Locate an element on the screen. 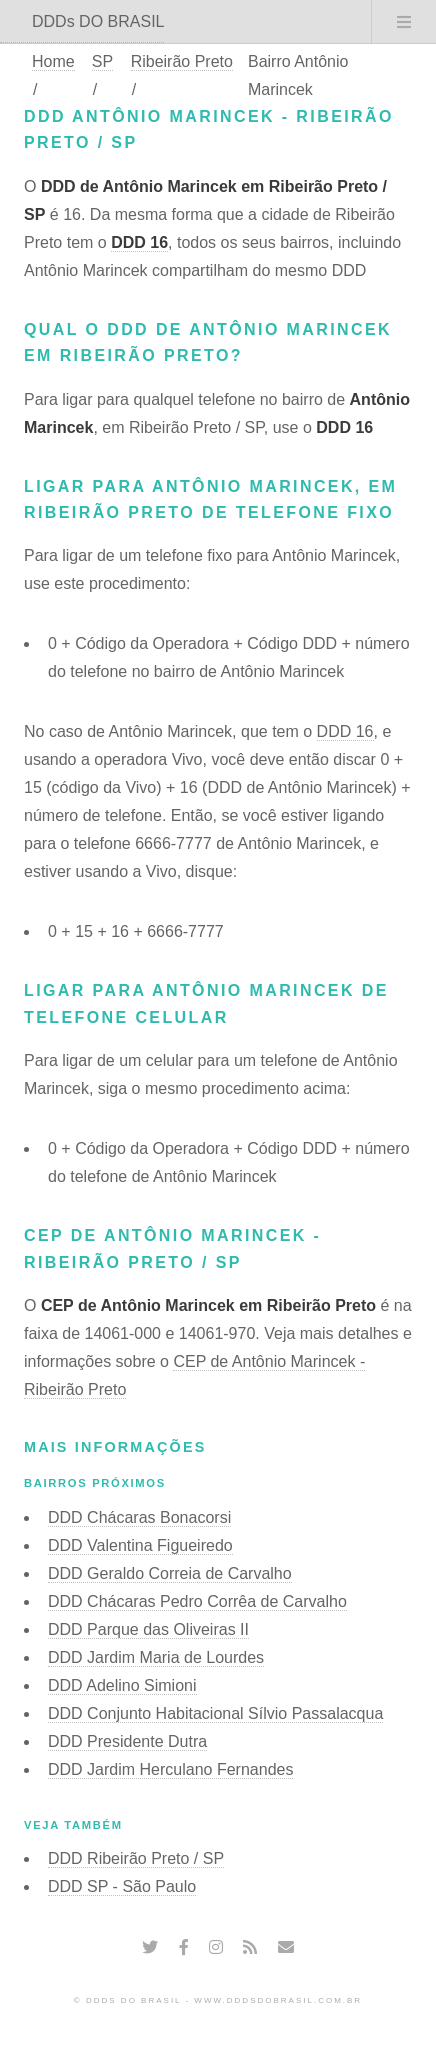  DDD Parque das Oliveiras II is located at coordinates (148, 1629).